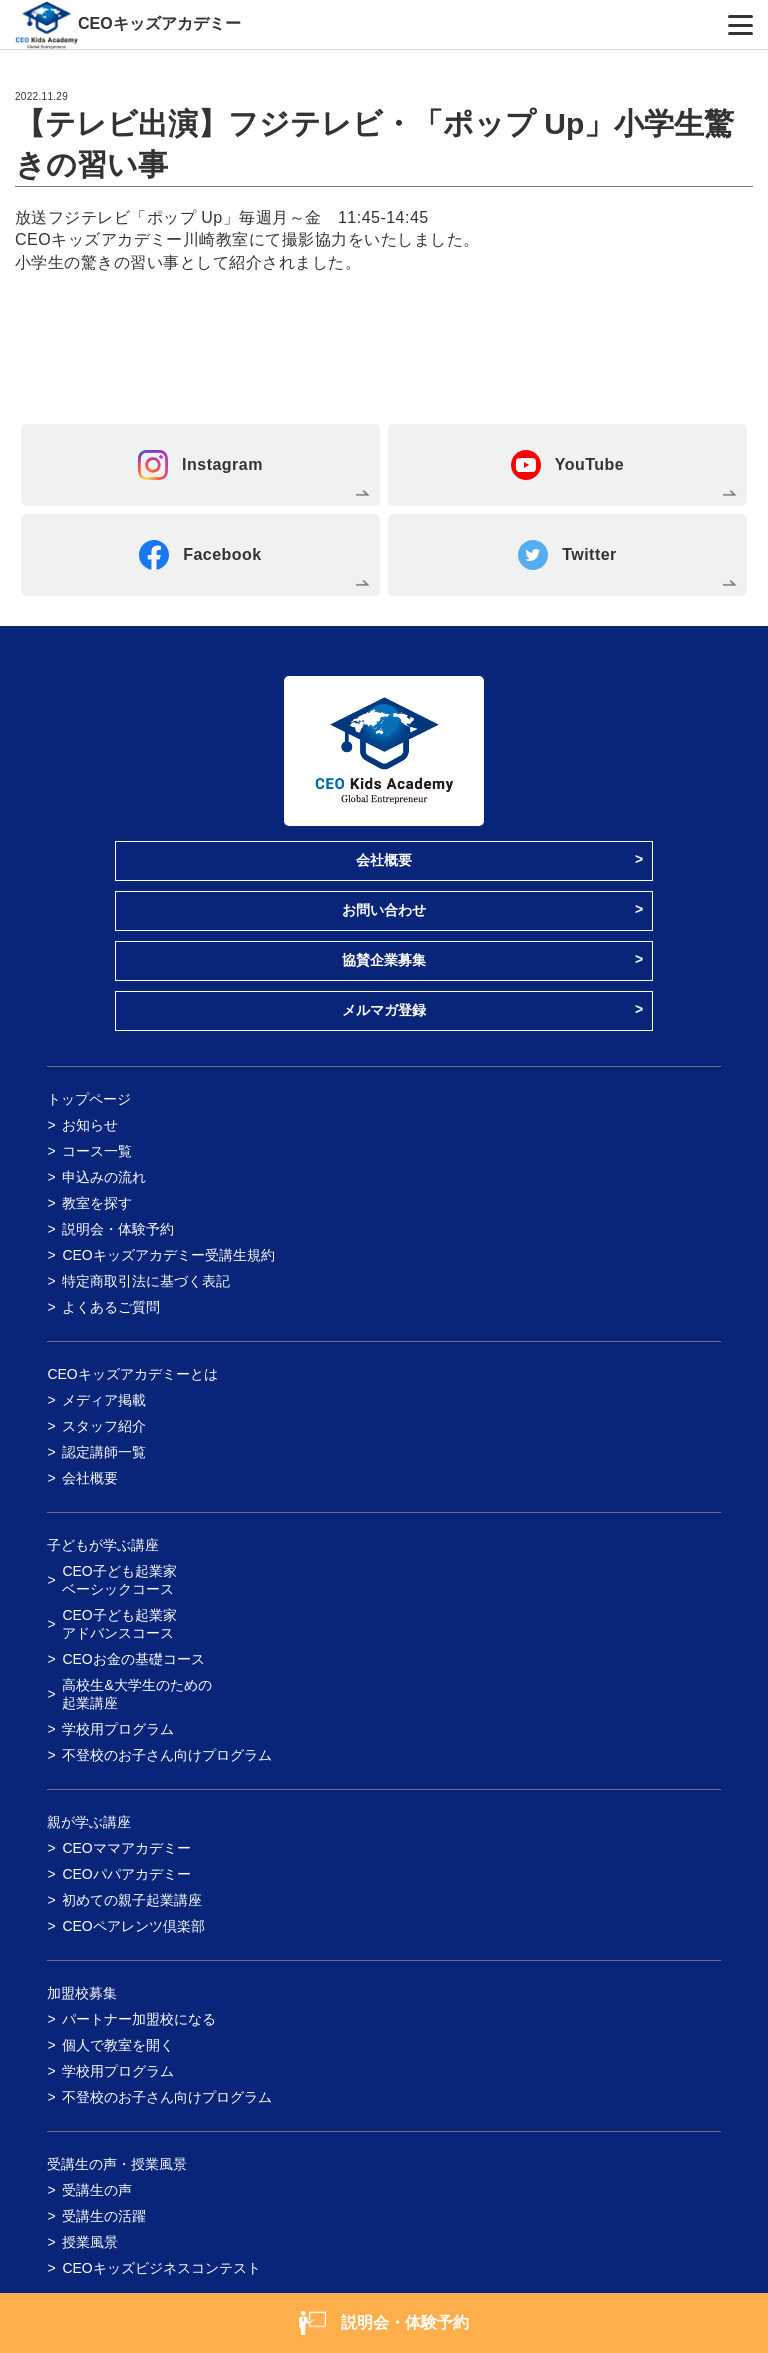 This screenshot has width=768, height=2353. What do you see at coordinates (168, 1255) in the screenshot?
I see `CEOキッズアカデミー受講生規約` at bounding box center [168, 1255].